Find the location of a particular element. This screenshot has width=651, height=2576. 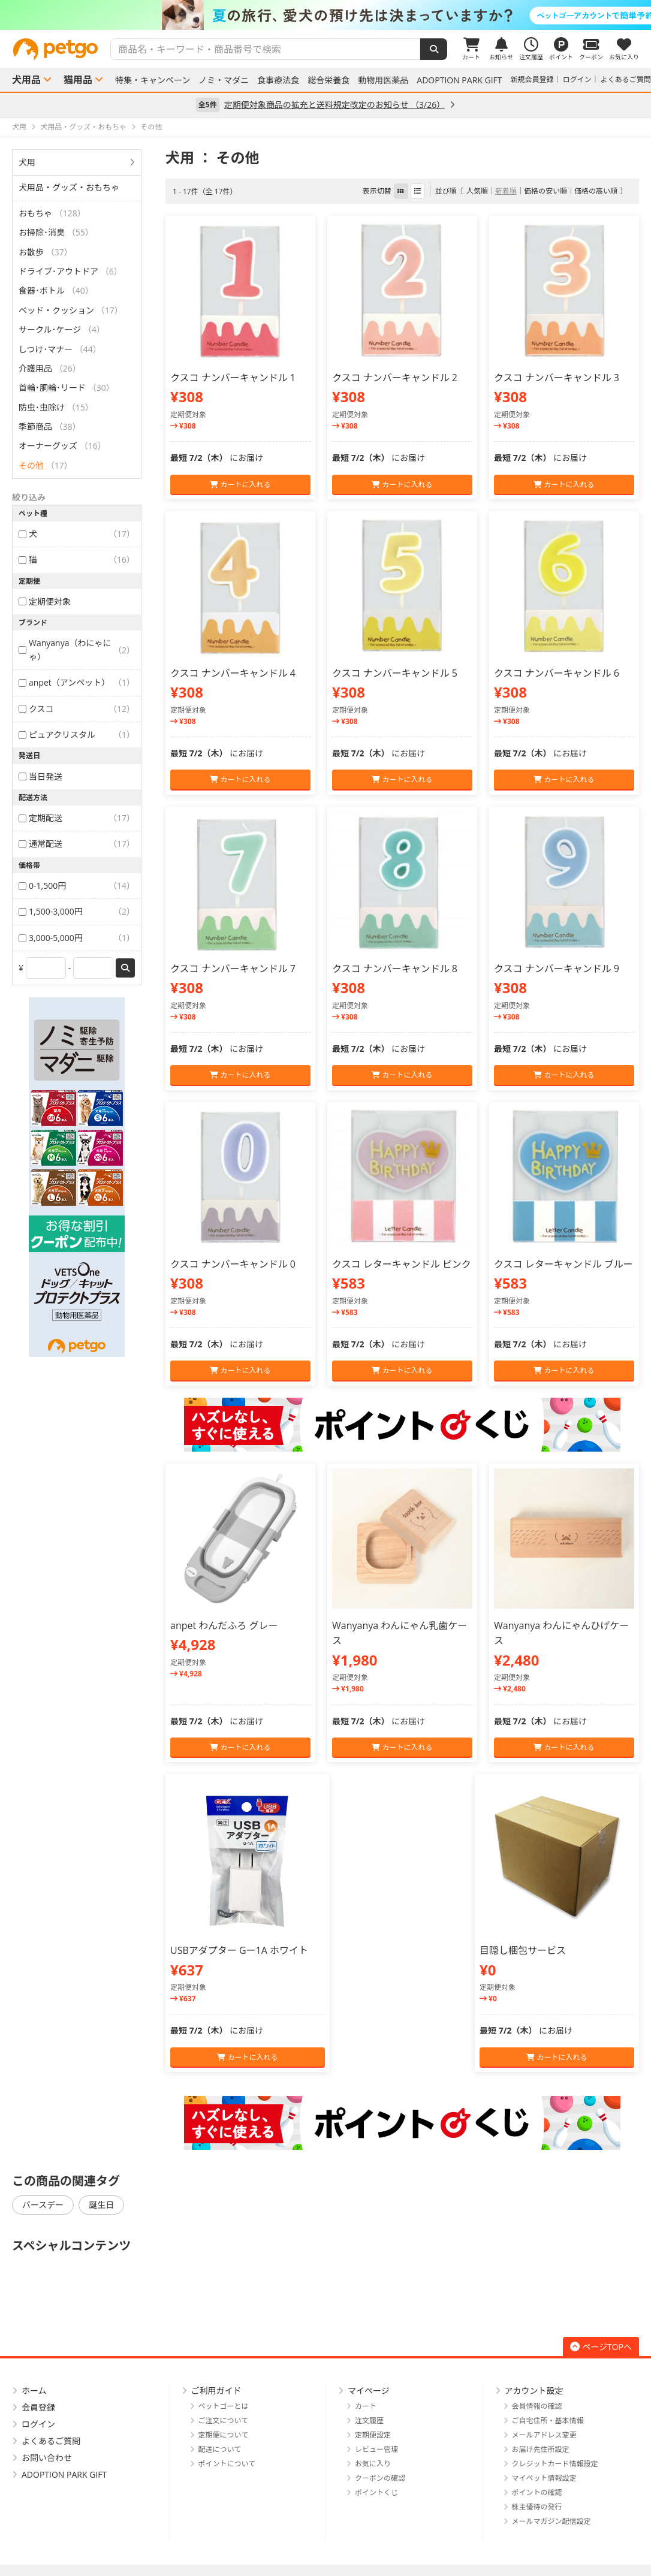

ペットゴーとは is located at coordinates (223, 2406).